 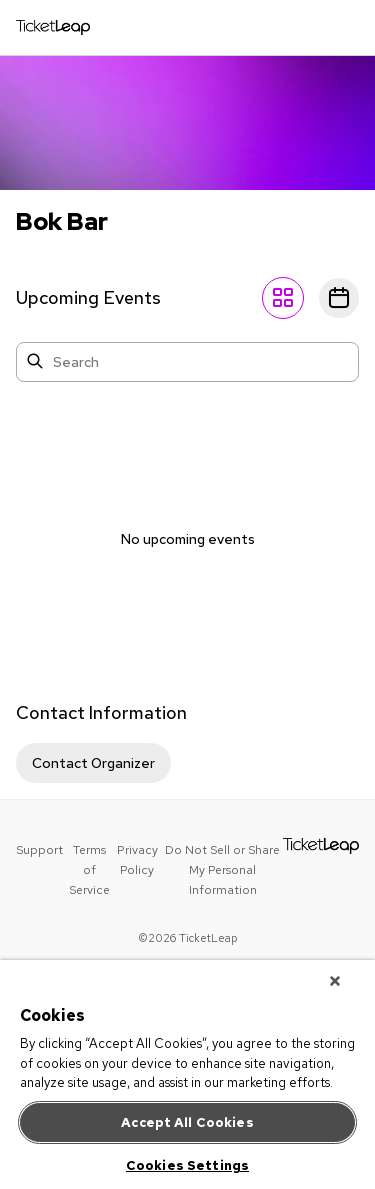 I want to click on [Close], so click(x=335, y=981).